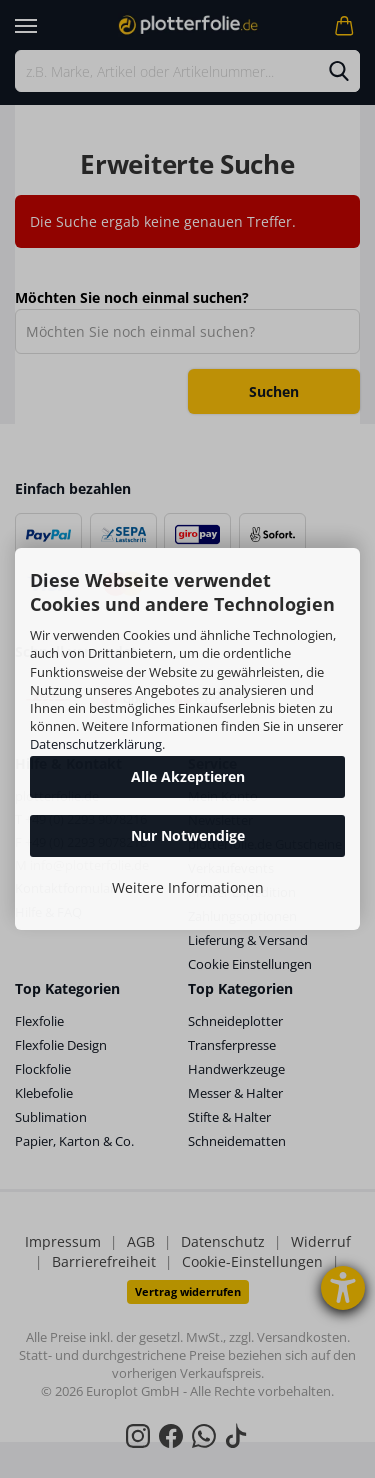 The height and width of the screenshot is (1478, 375). I want to click on Alle Akzeptieren, so click(188, 776).